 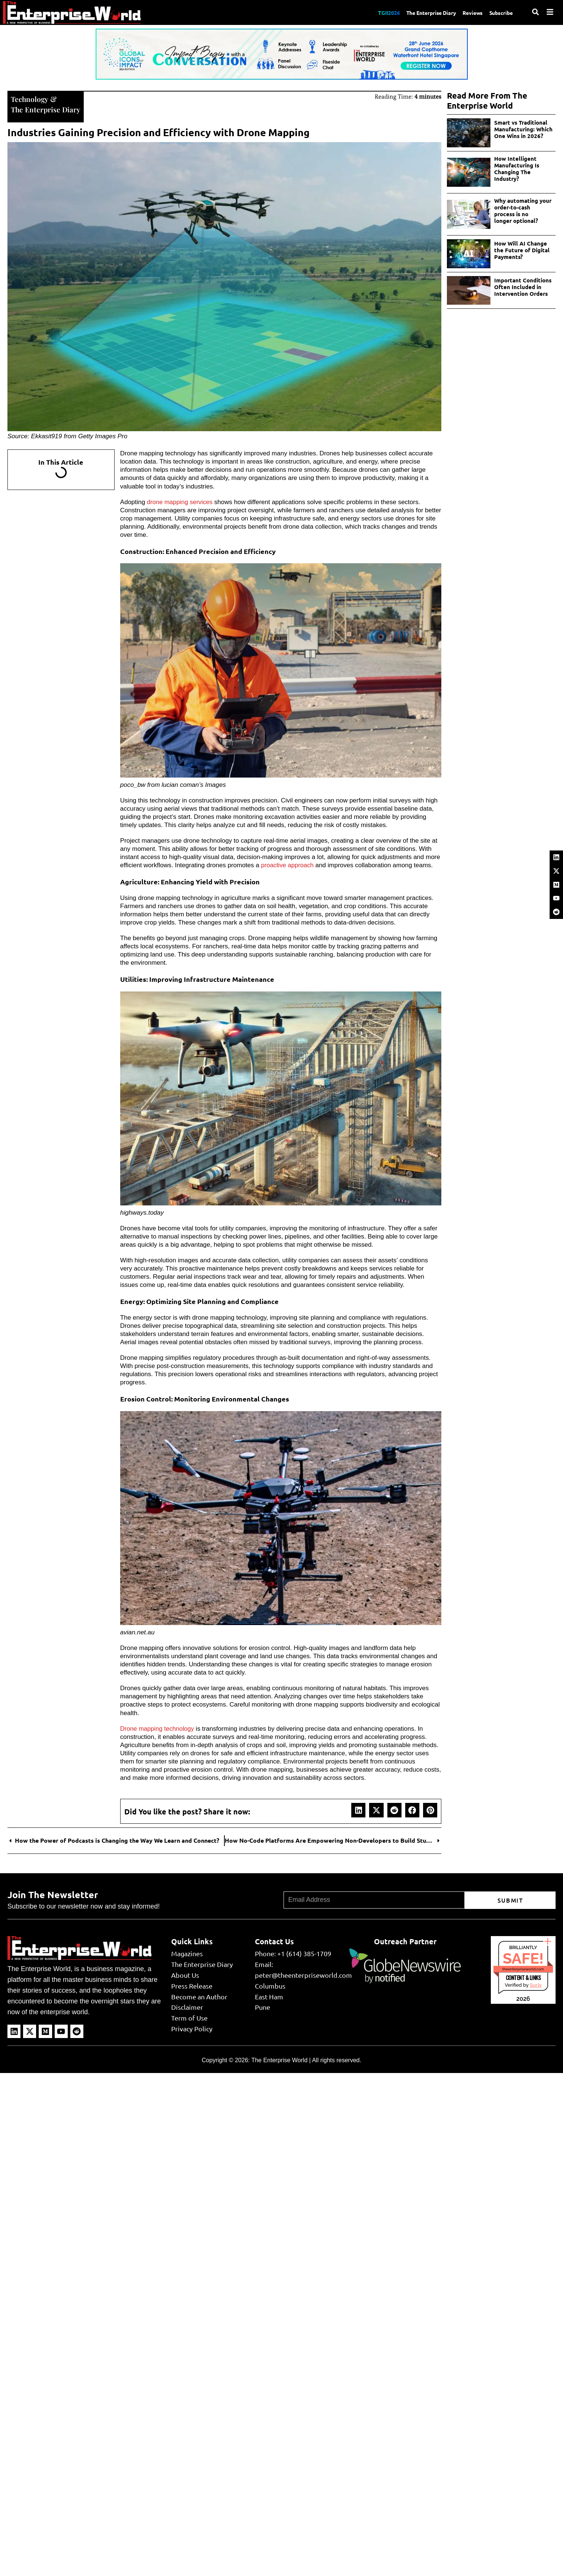 I want to click on Drone mapping technology, so click(x=158, y=1727).